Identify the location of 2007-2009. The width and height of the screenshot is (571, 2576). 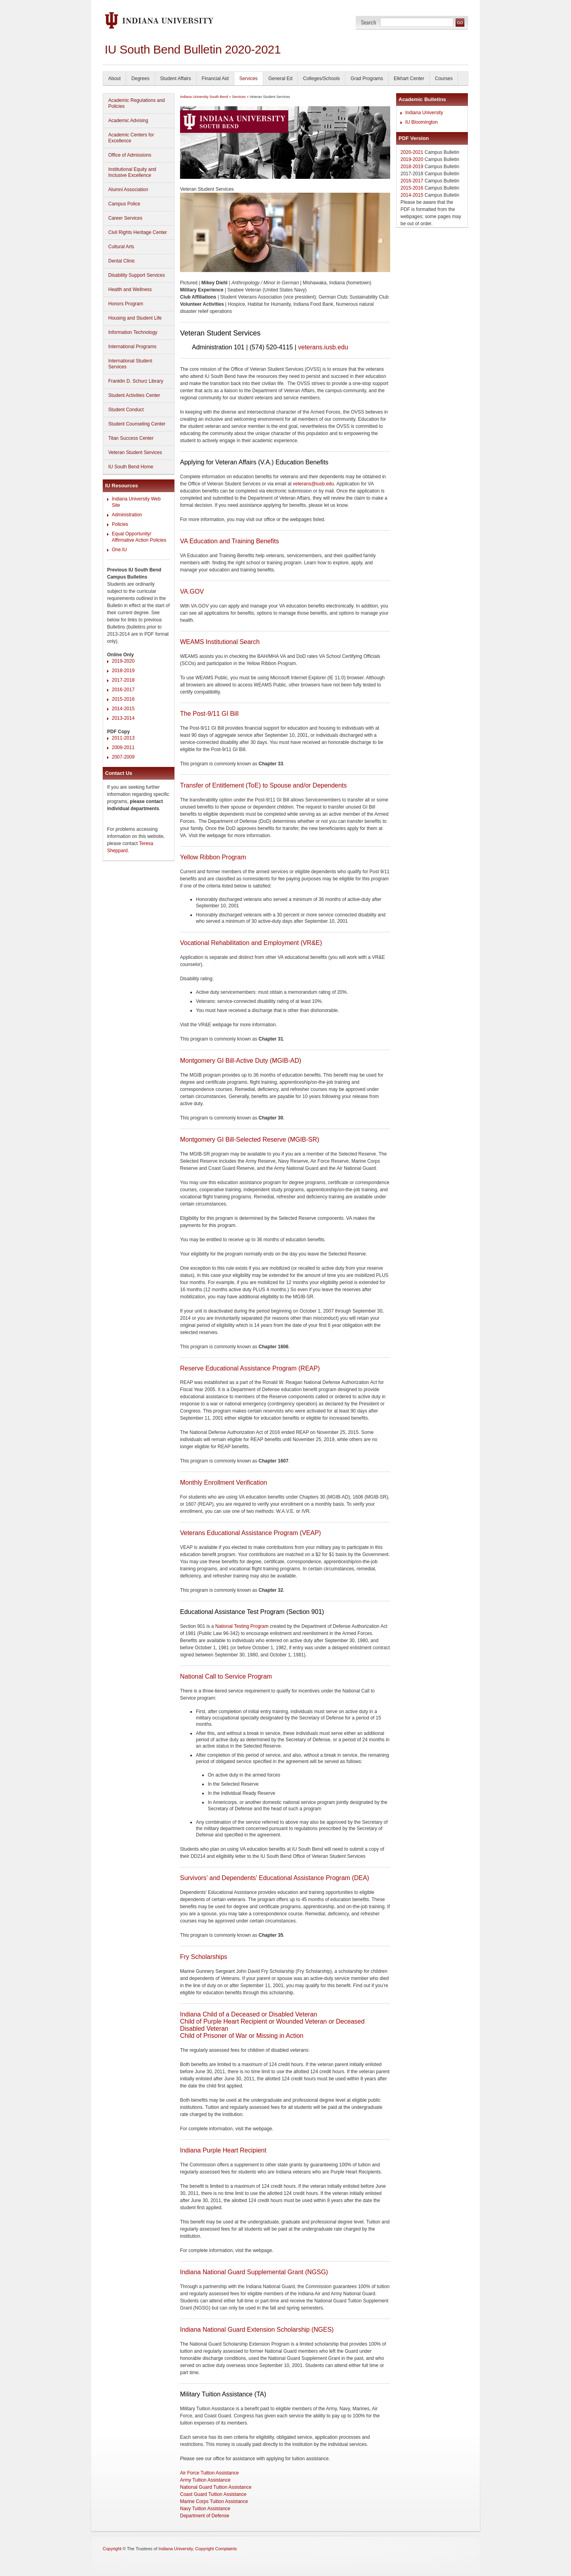
(123, 757).